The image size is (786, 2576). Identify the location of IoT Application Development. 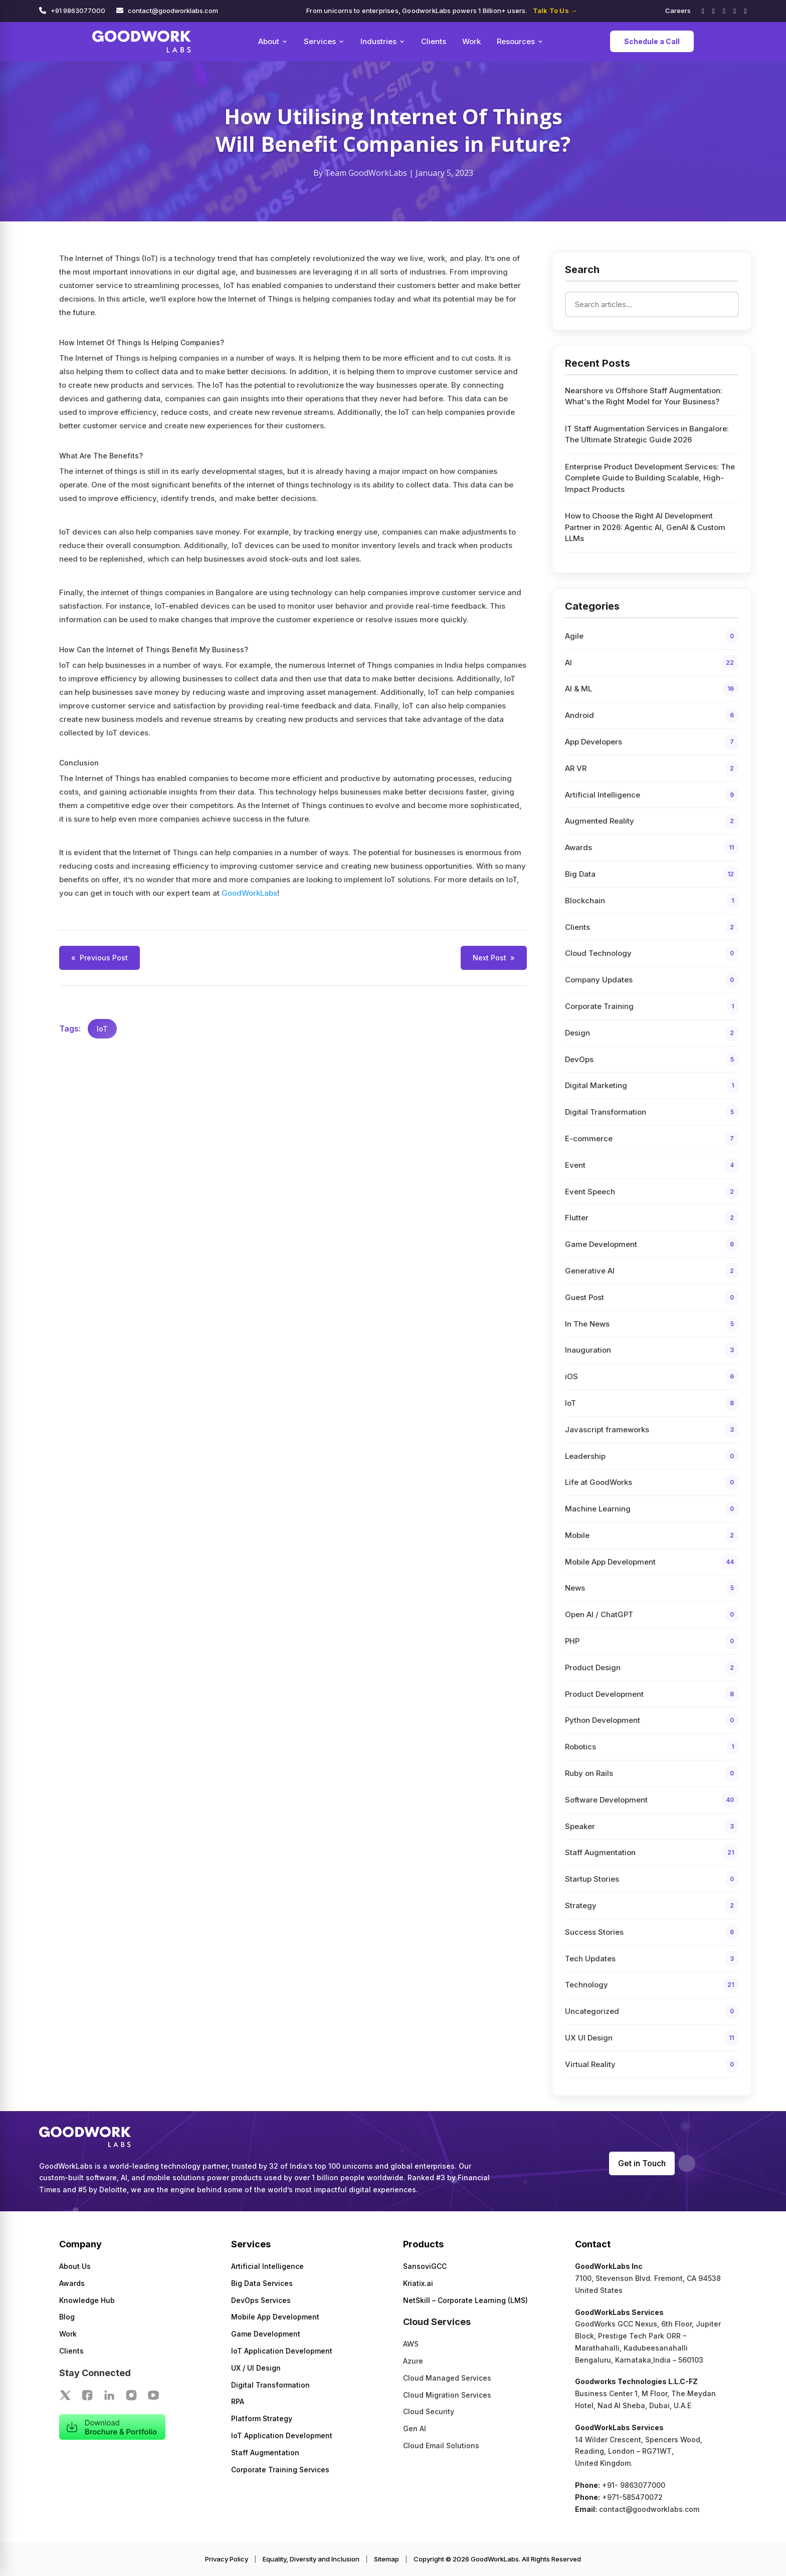
(281, 2351).